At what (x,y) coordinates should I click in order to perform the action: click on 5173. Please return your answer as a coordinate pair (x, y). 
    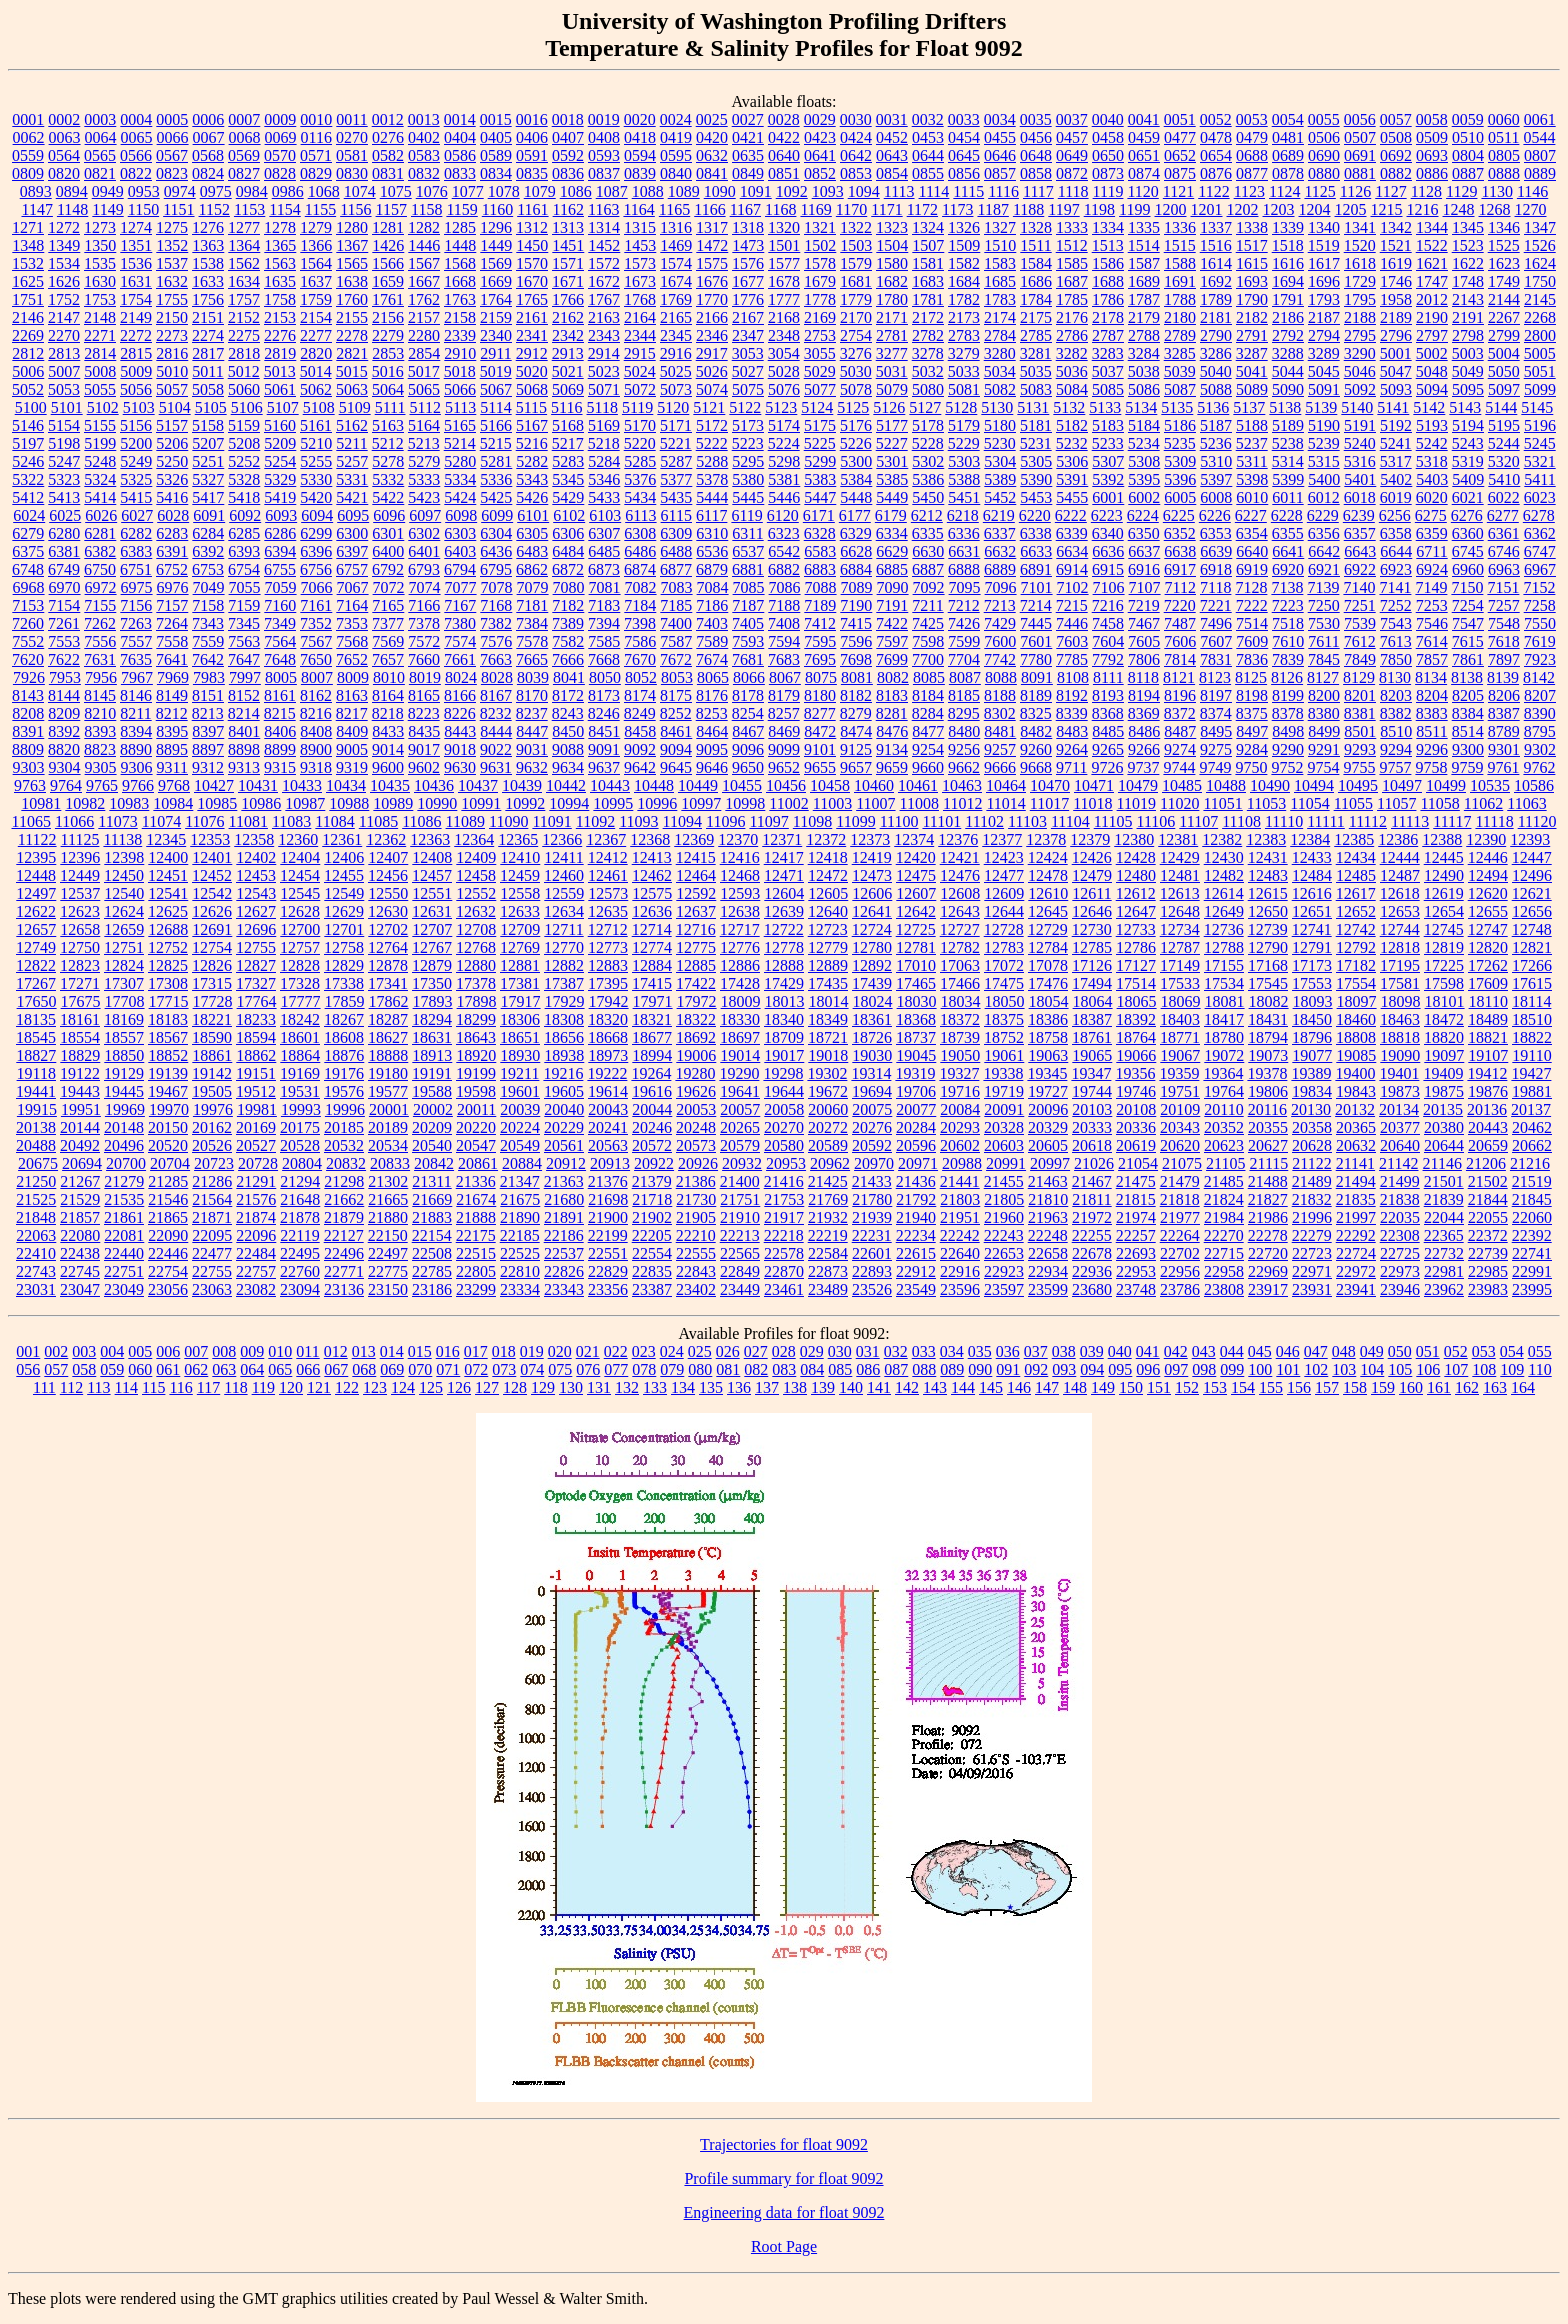
    Looking at the image, I should click on (748, 425).